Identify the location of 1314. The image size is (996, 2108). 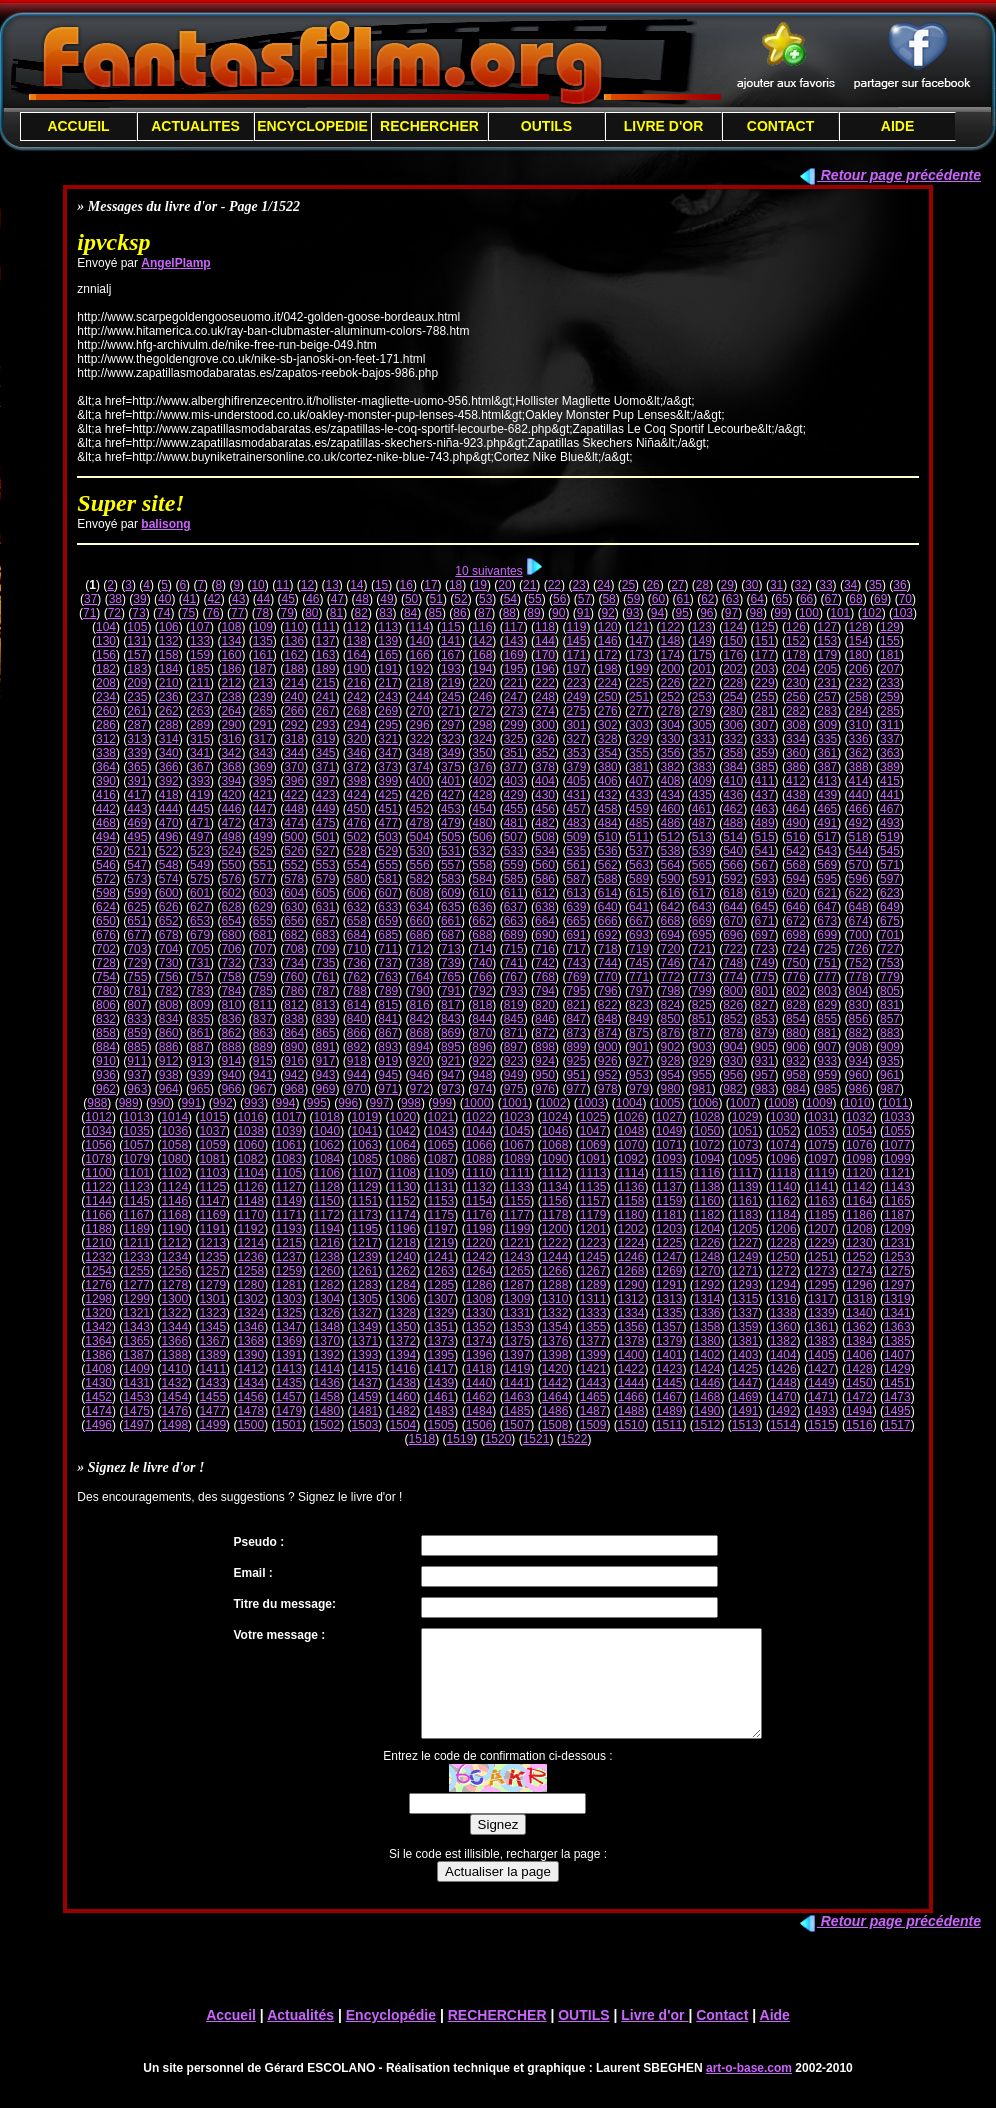
(707, 1299).